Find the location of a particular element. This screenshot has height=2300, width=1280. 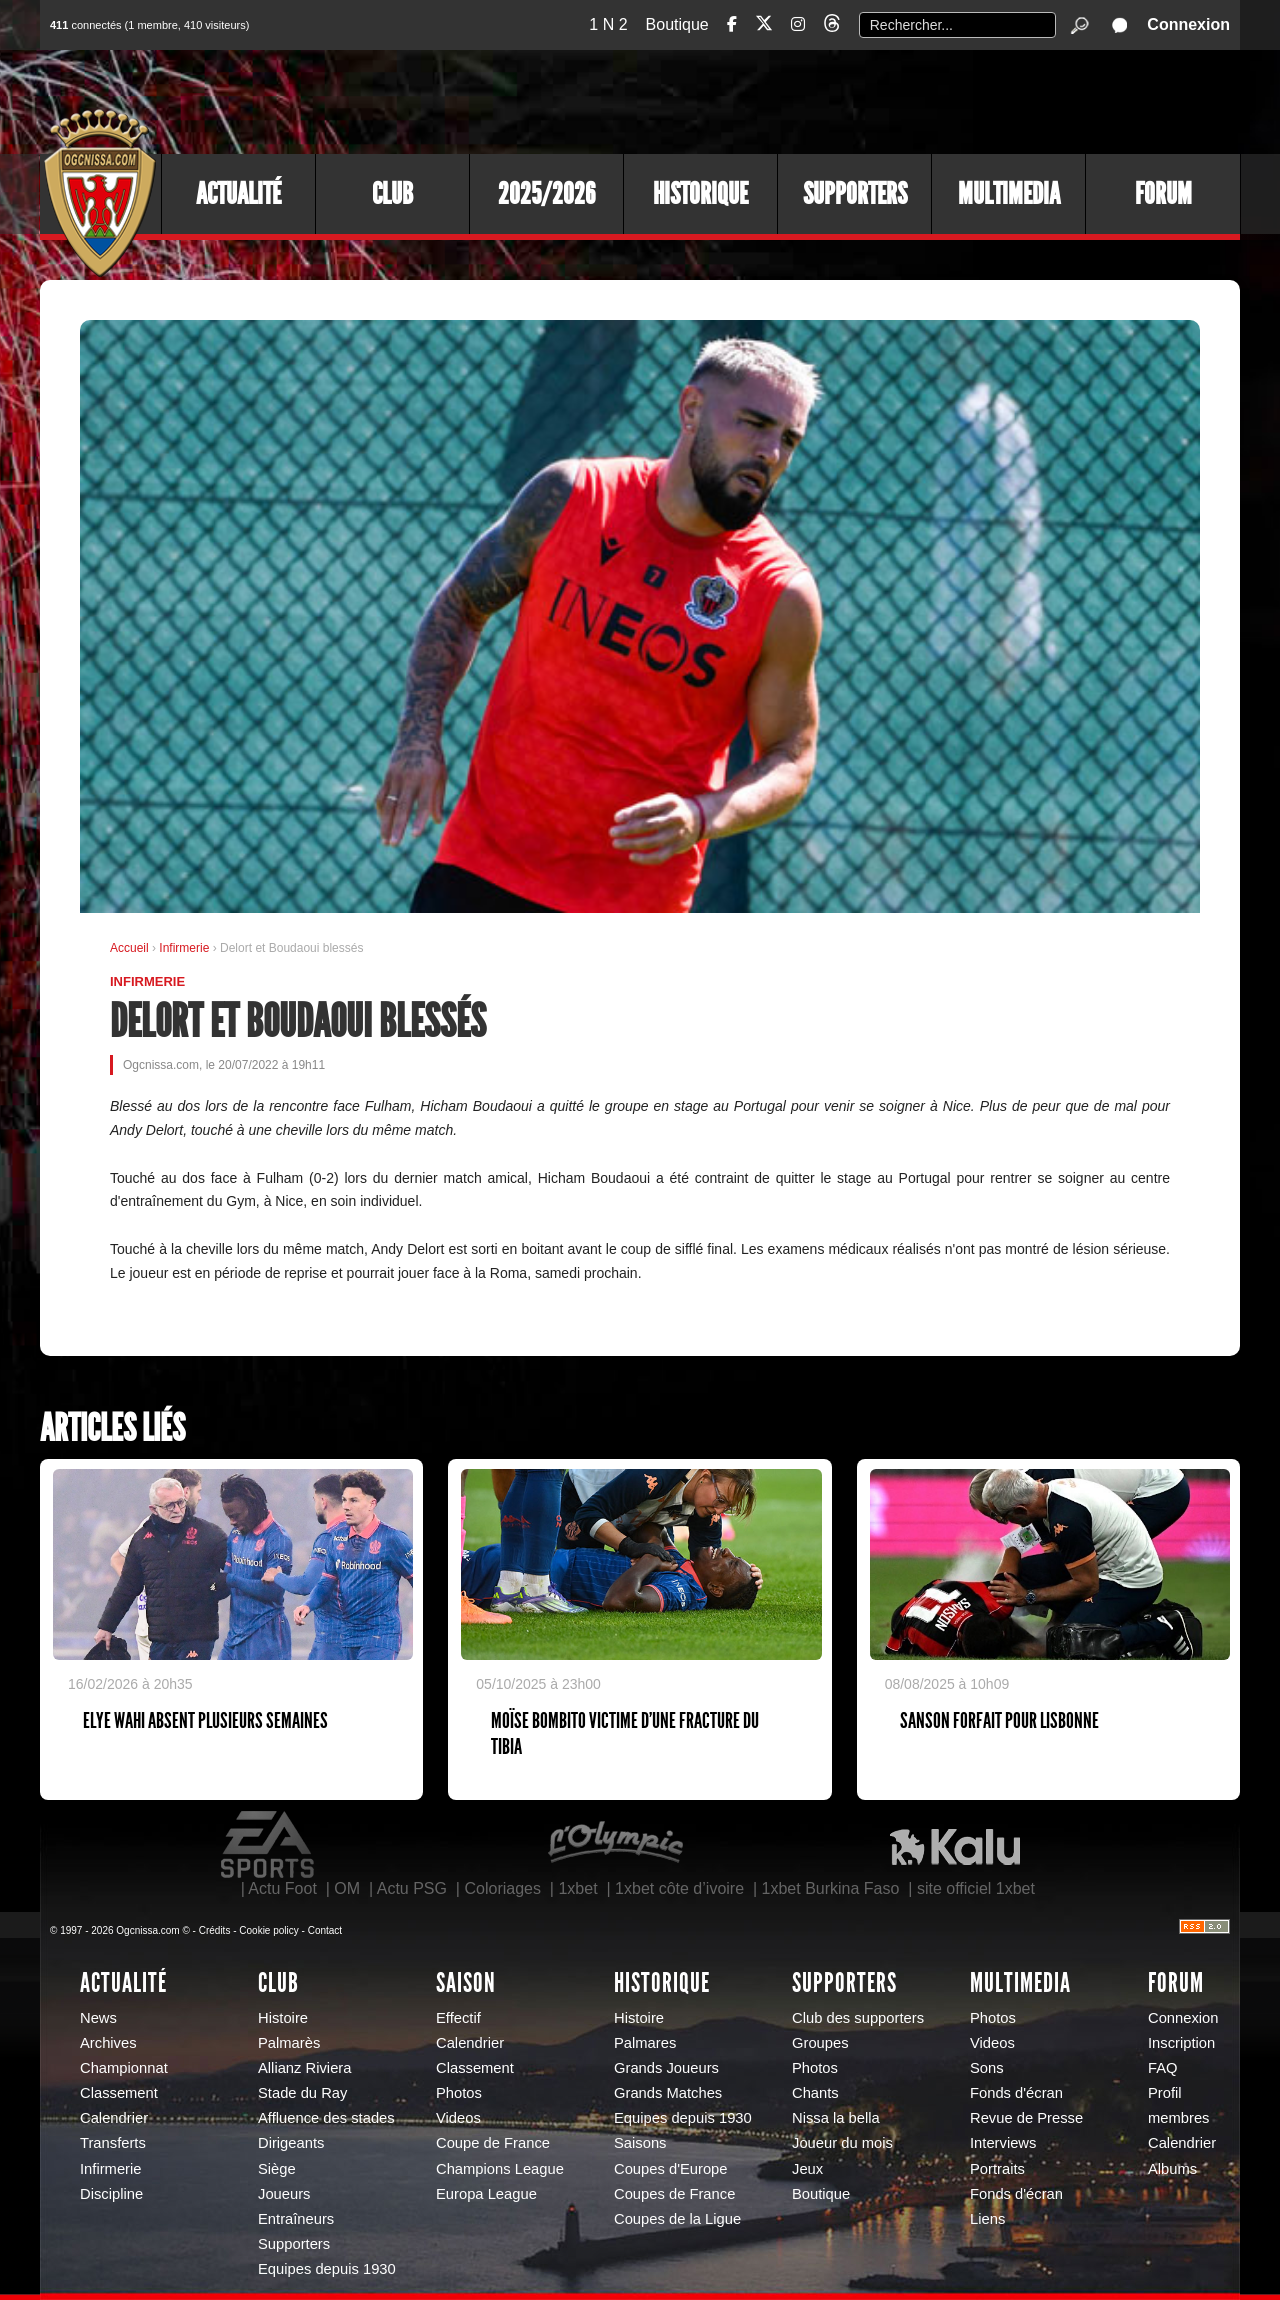

1xbet côte d’ivoire is located at coordinates (679, 1888).